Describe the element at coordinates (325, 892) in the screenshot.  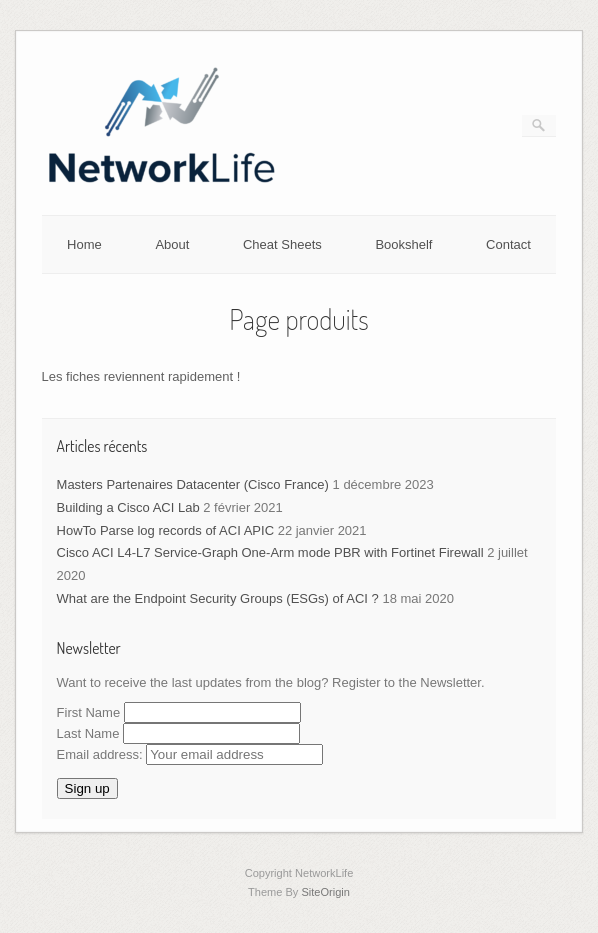
I see `SiteOrigin` at that location.